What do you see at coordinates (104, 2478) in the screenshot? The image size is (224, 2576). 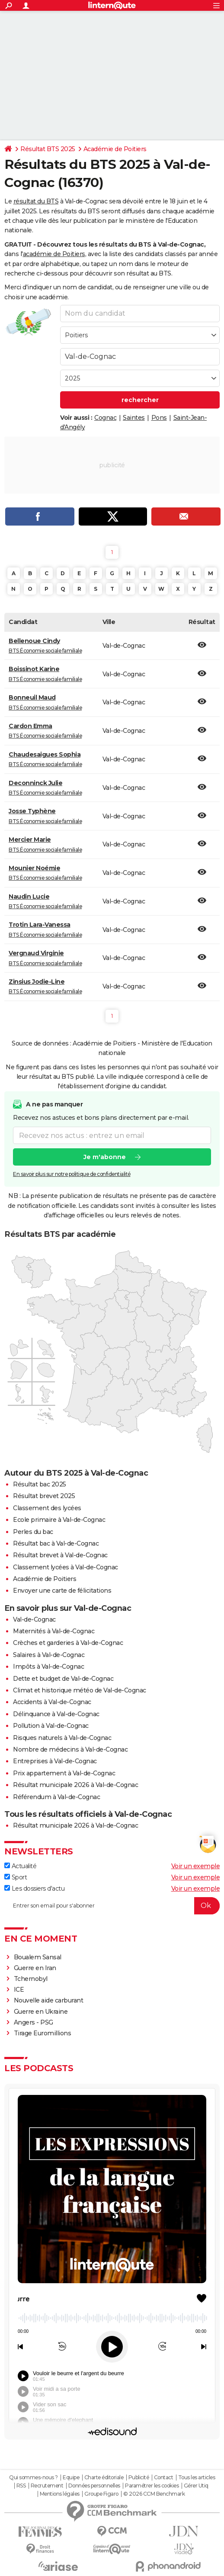 I see `Charte éditoriale` at bounding box center [104, 2478].